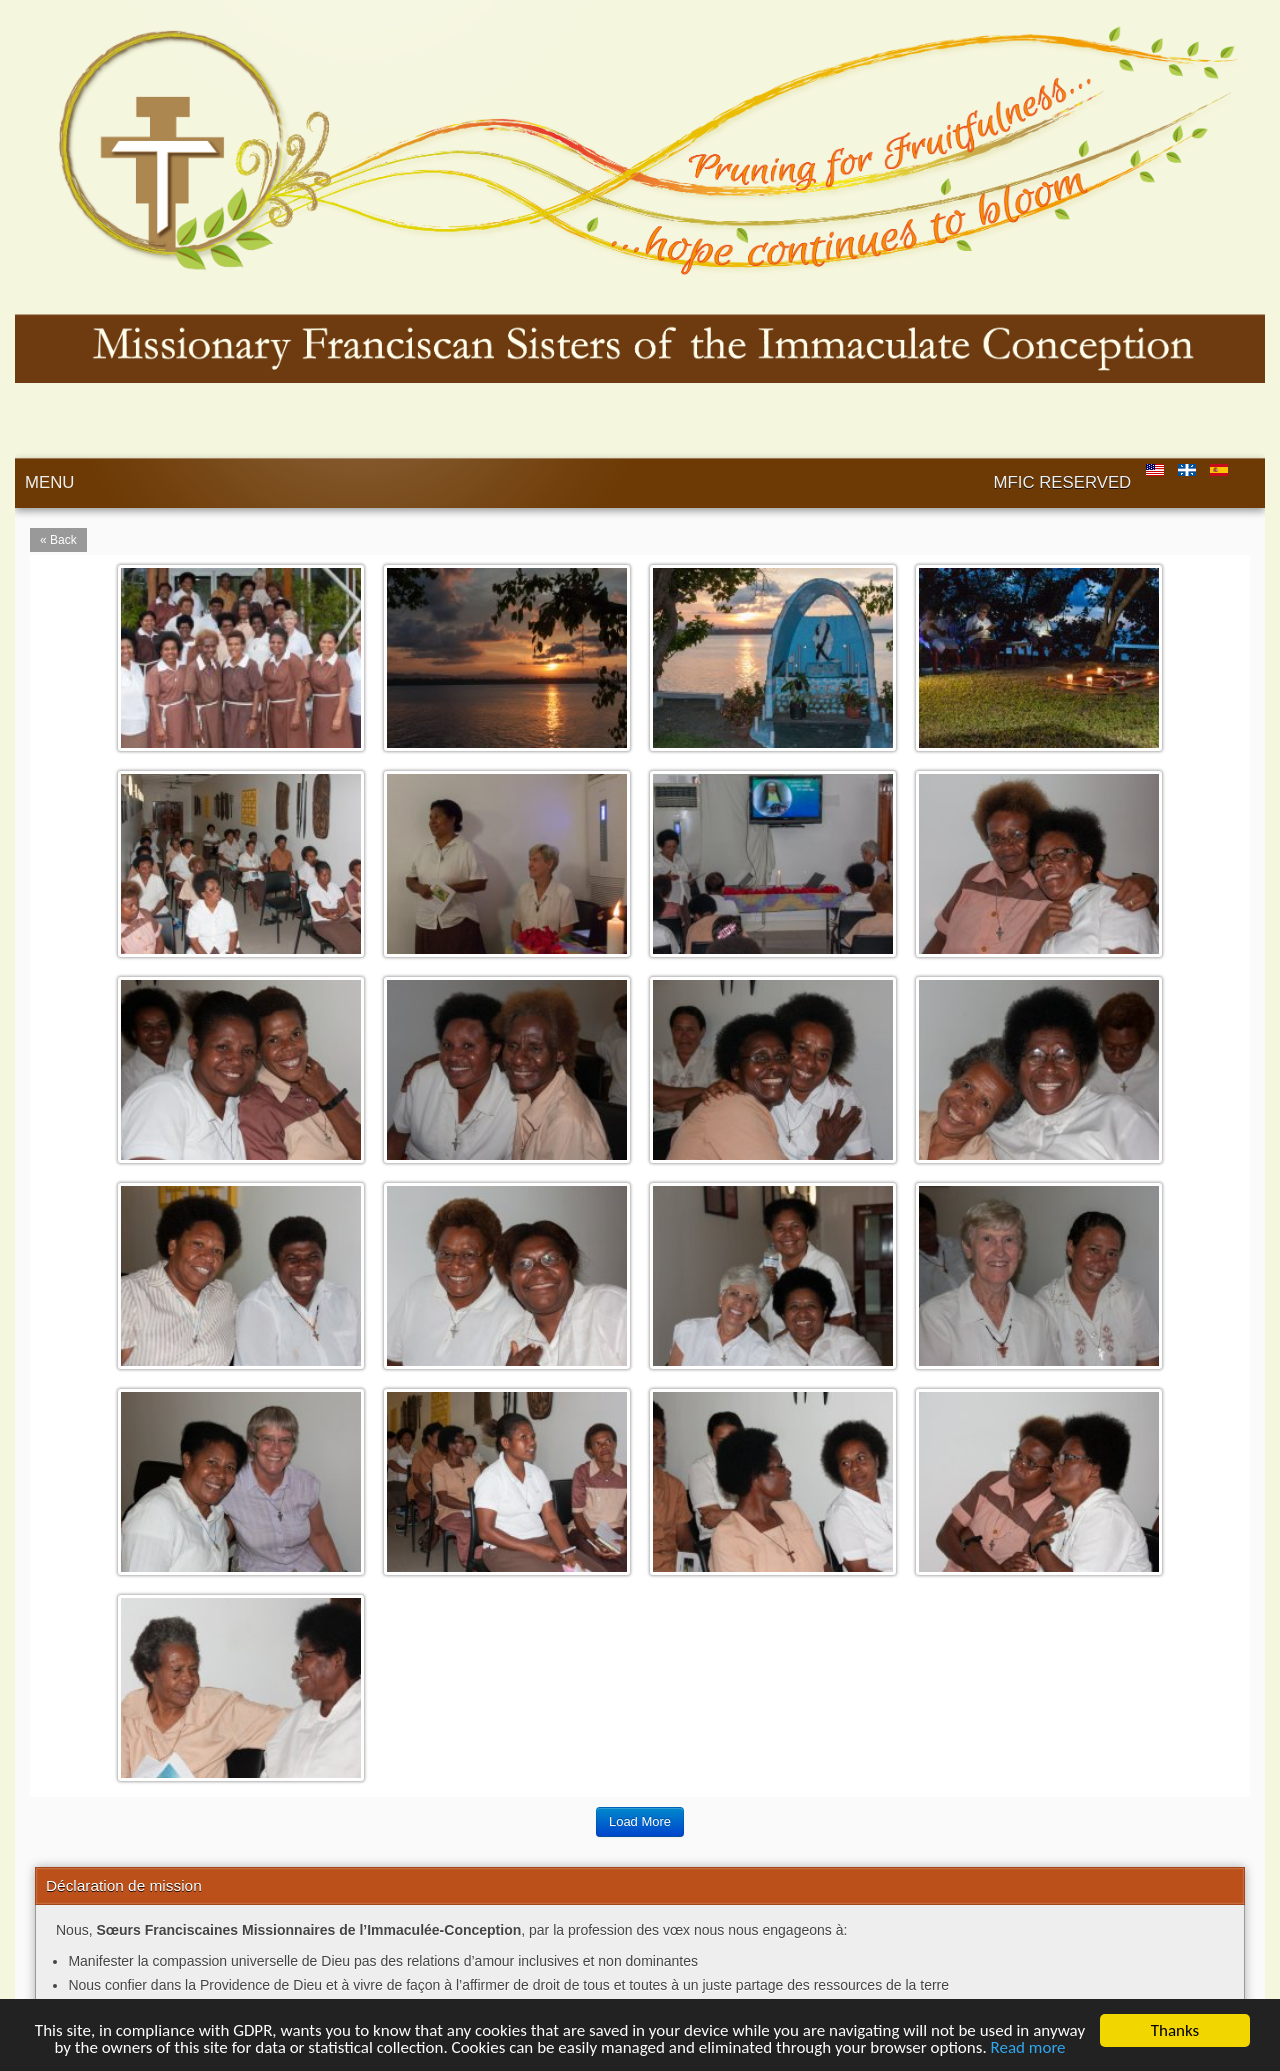 The width and height of the screenshot is (1280, 2071). What do you see at coordinates (1028, 2047) in the screenshot?
I see `Read more` at bounding box center [1028, 2047].